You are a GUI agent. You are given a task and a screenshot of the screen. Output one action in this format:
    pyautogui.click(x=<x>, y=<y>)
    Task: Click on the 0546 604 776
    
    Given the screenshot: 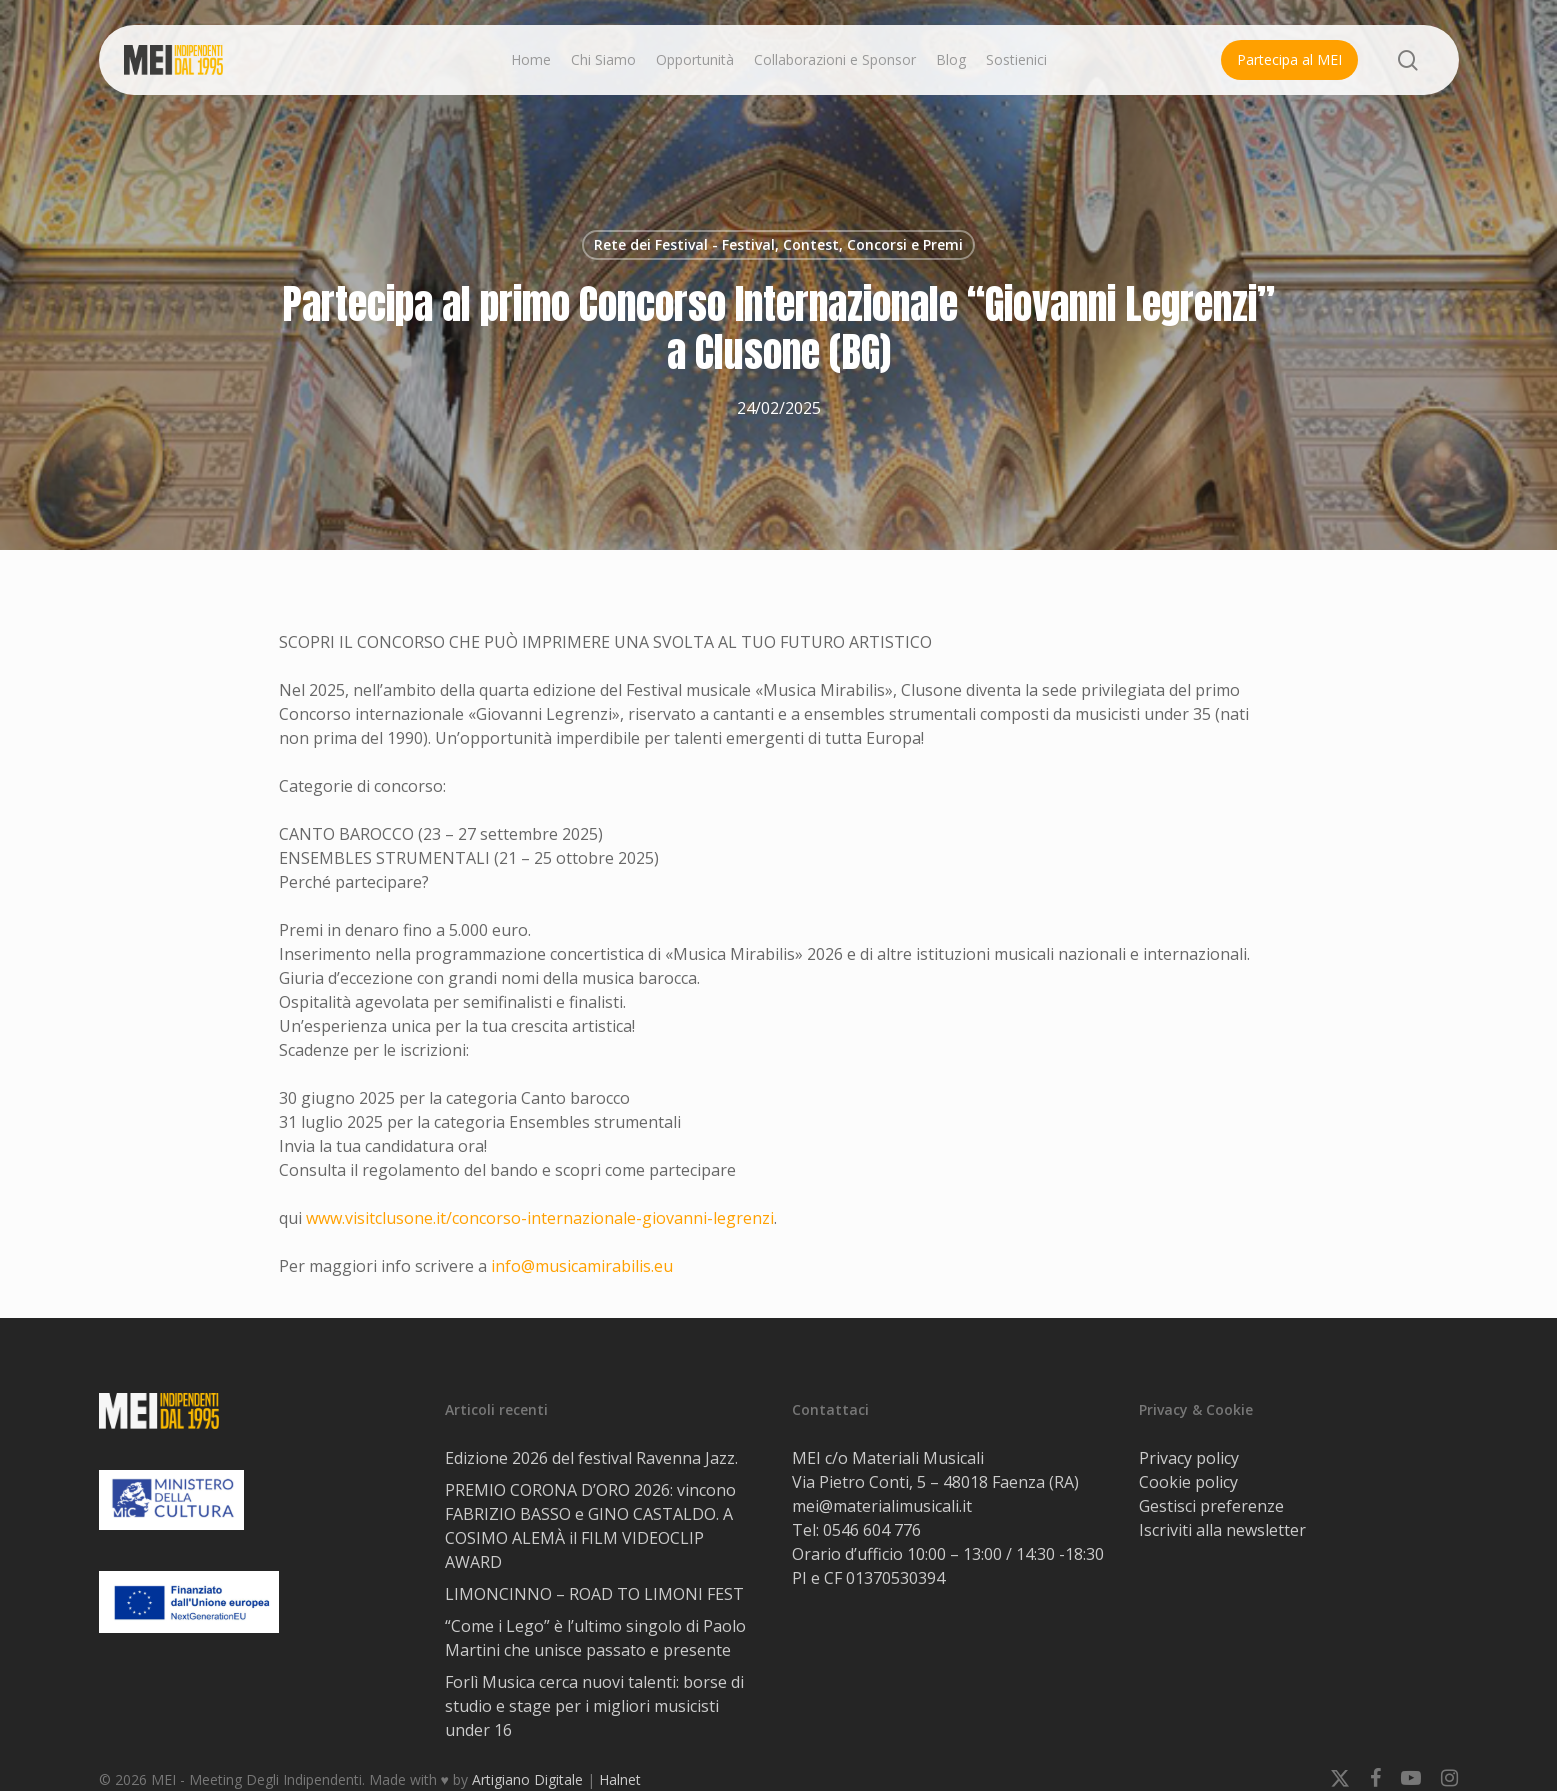 What is the action you would take?
    pyautogui.click(x=872, y=1530)
    